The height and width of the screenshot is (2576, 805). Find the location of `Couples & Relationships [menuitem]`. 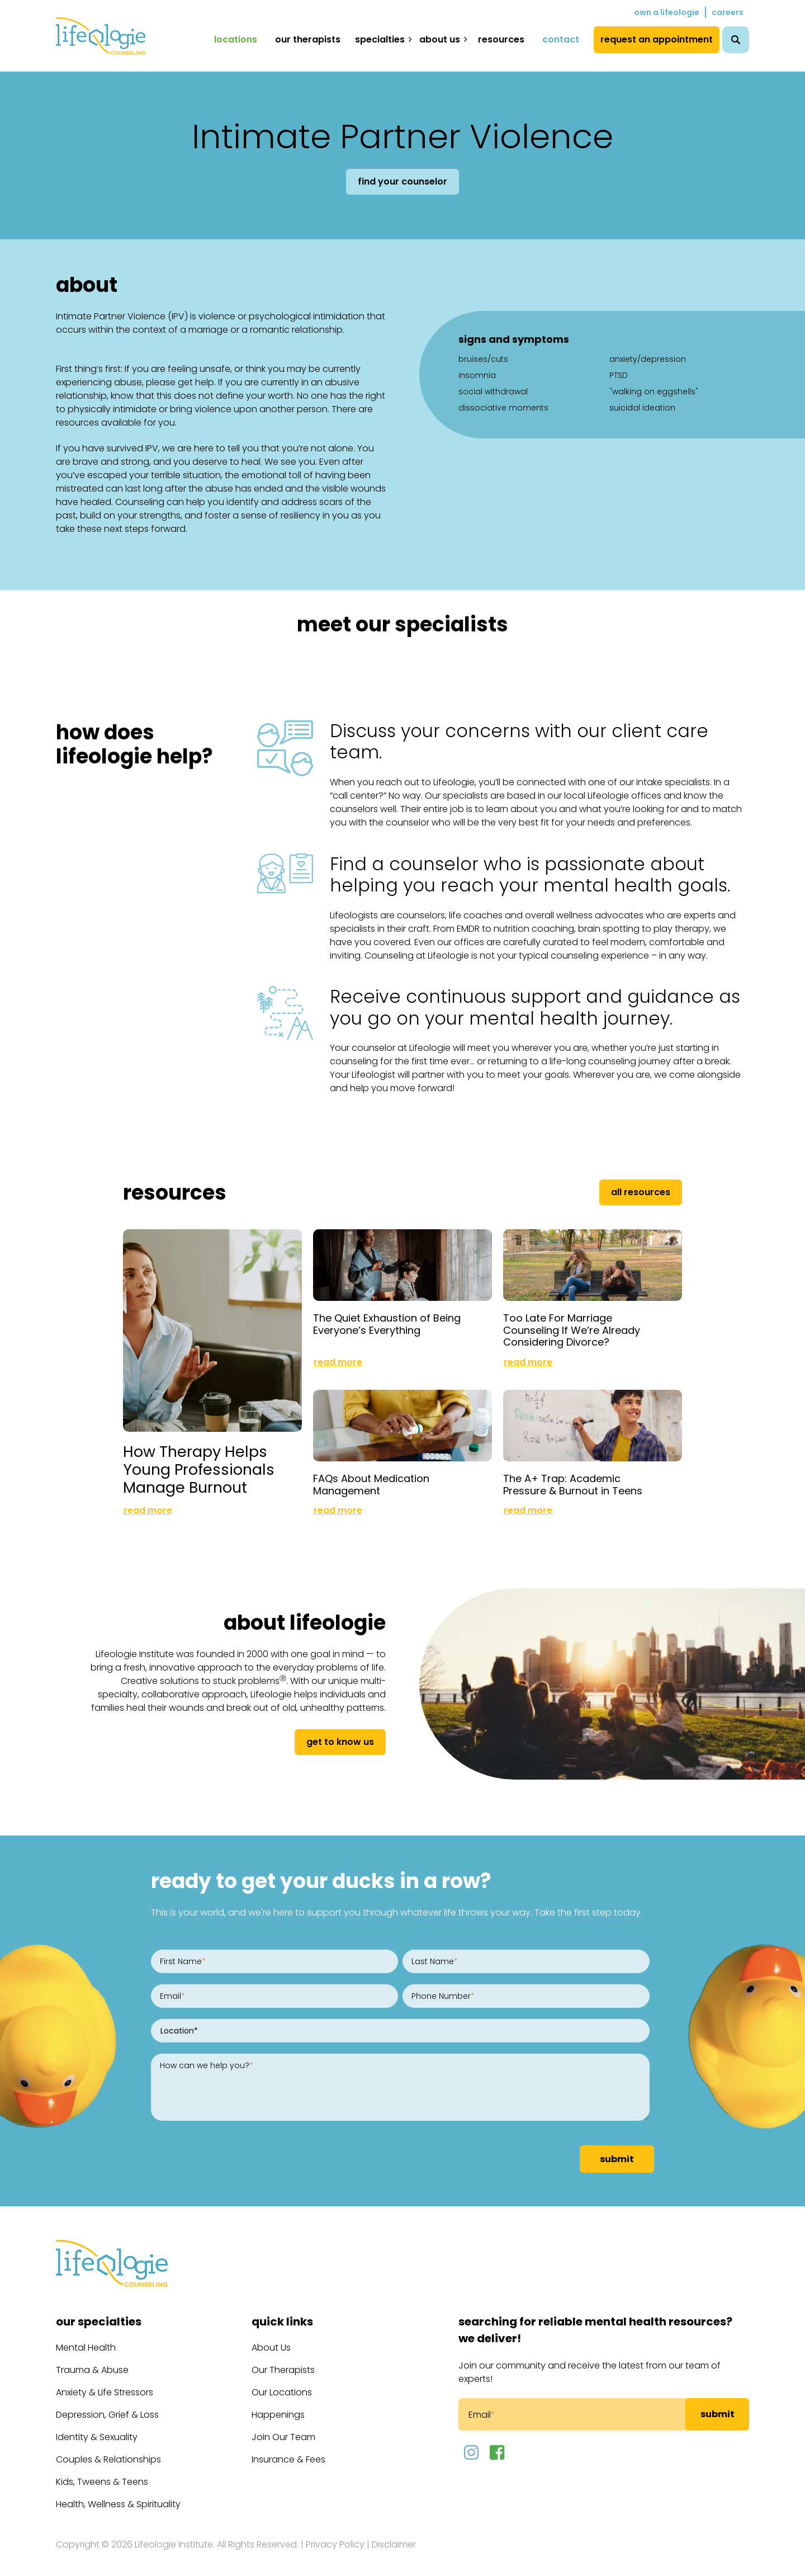

Couples & Relationships [menuitem] is located at coordinates (108, 2450).